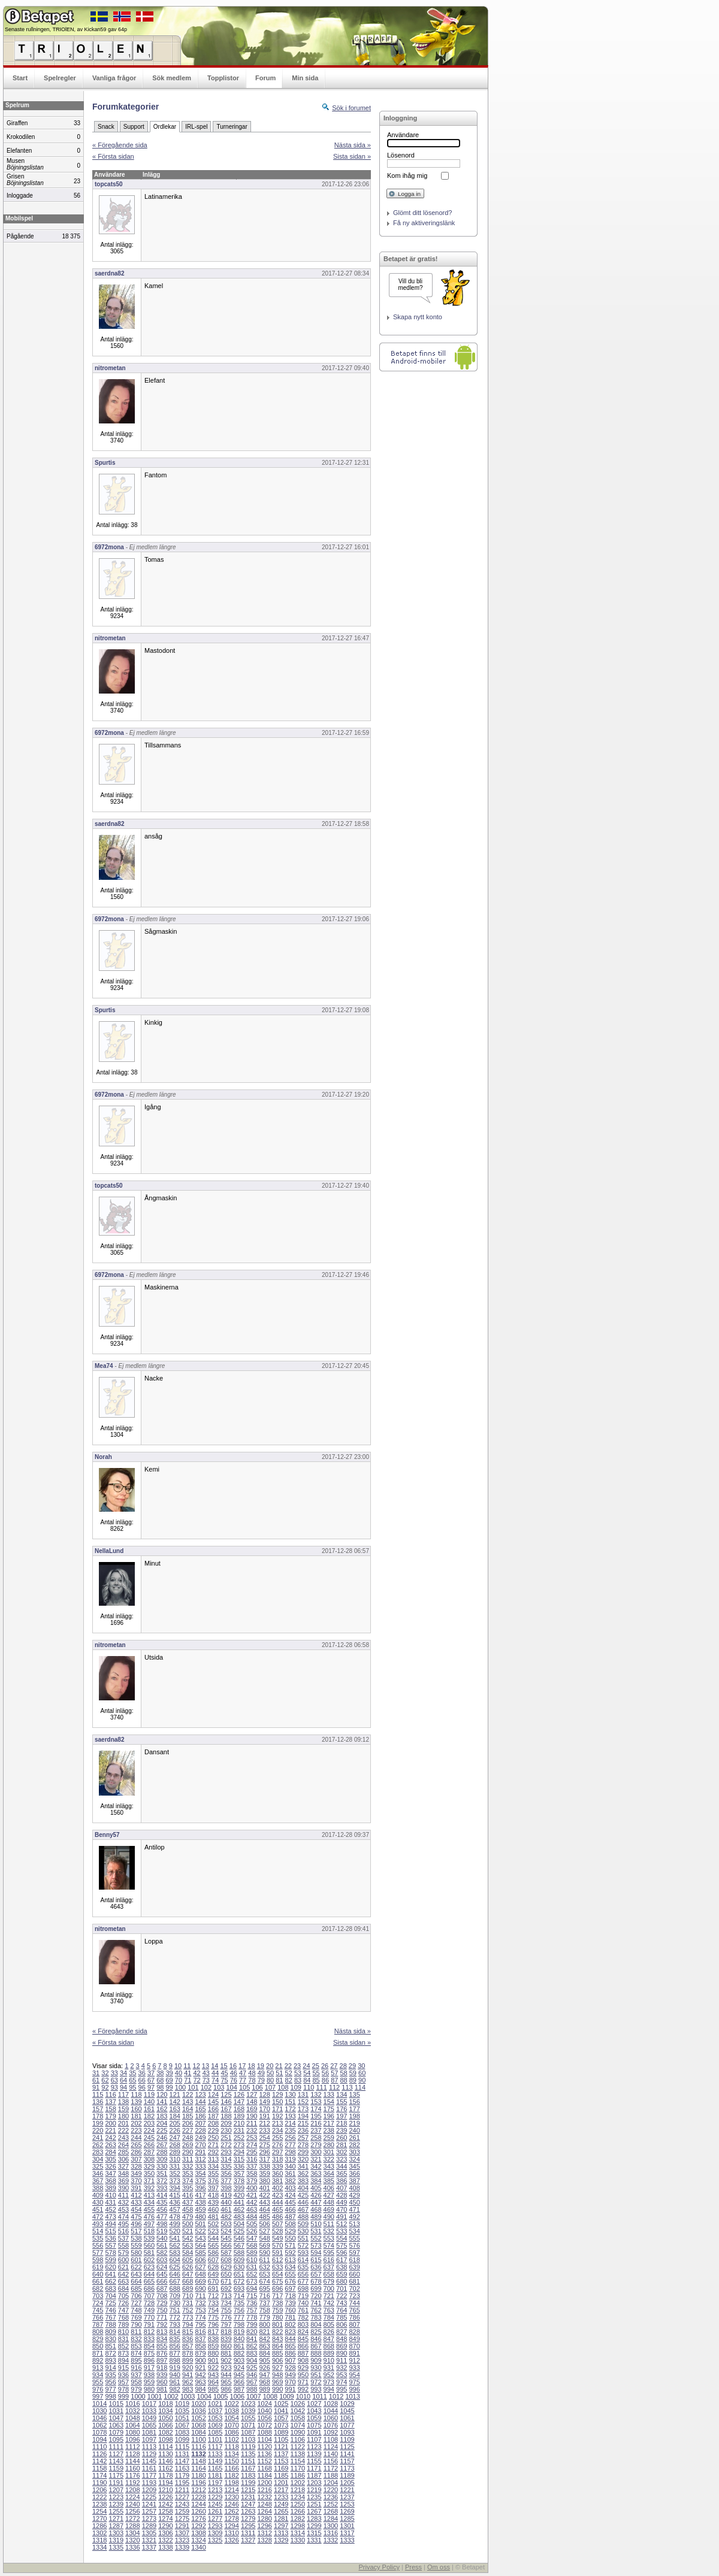  I want to click on 1304, so click(132, 2532).